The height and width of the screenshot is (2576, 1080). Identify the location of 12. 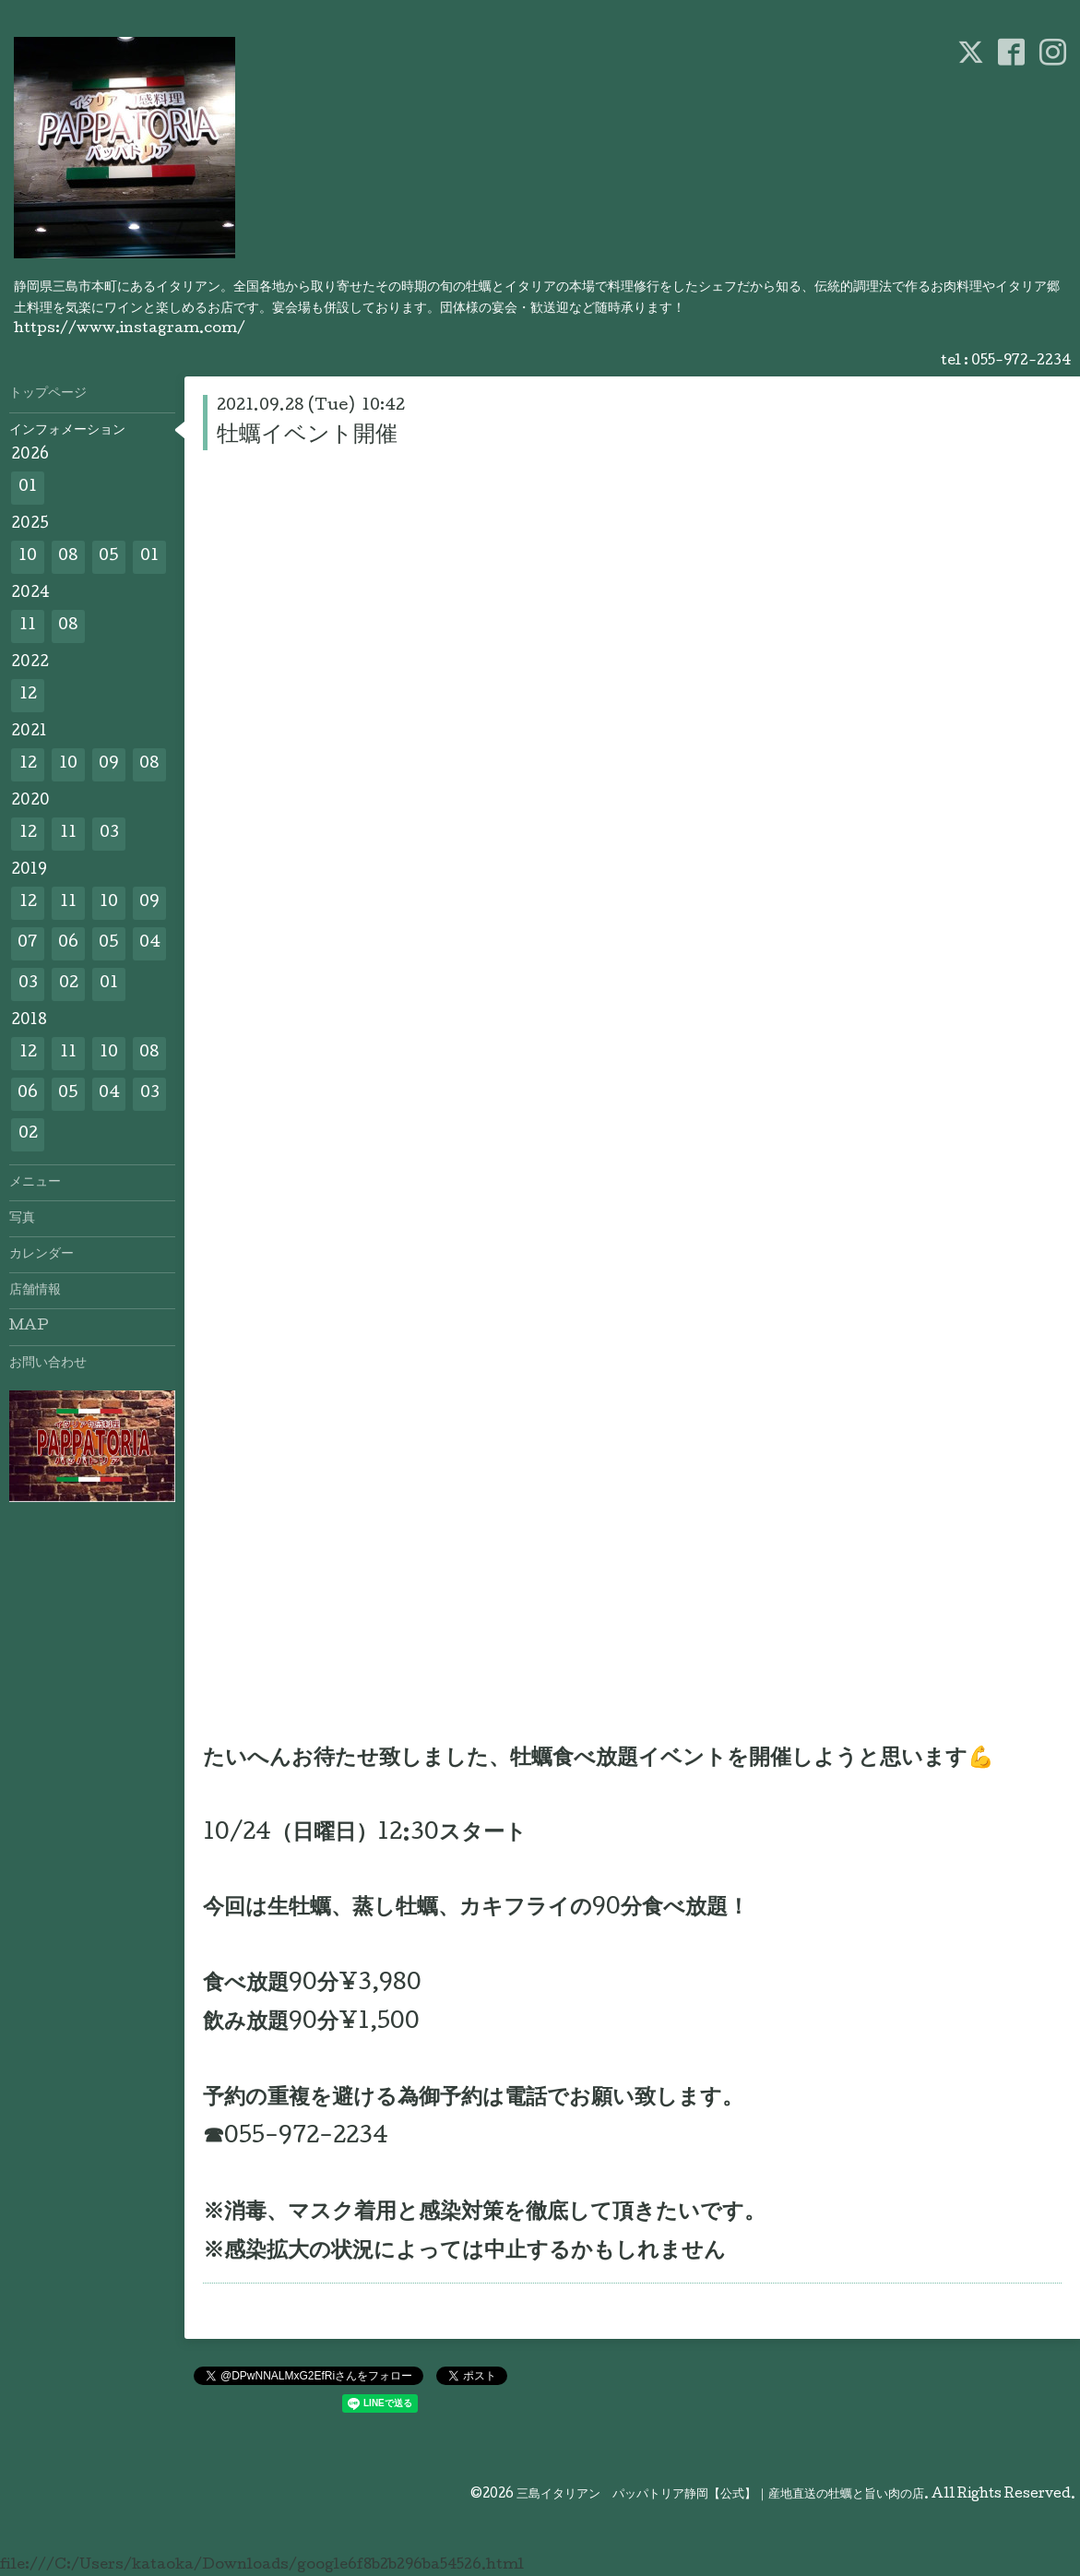
(28, 695).